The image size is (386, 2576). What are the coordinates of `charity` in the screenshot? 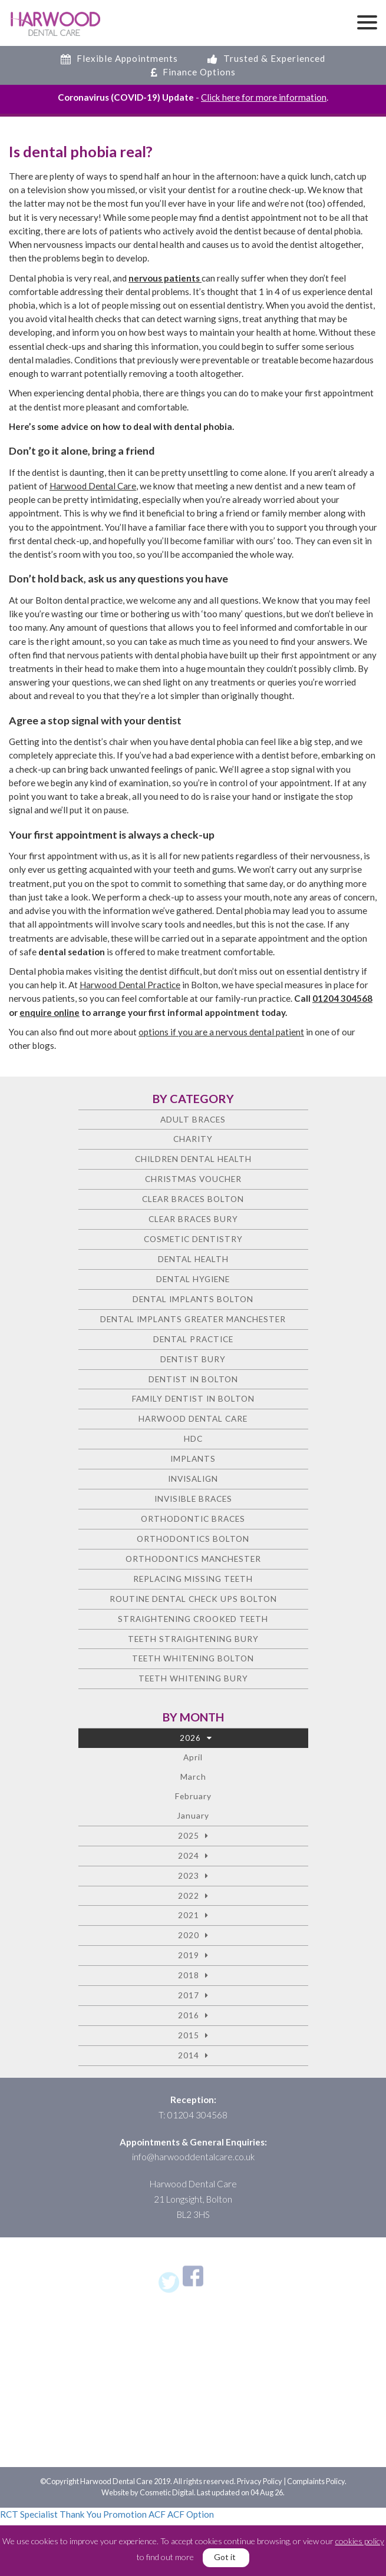 It's located at (193, 1139).